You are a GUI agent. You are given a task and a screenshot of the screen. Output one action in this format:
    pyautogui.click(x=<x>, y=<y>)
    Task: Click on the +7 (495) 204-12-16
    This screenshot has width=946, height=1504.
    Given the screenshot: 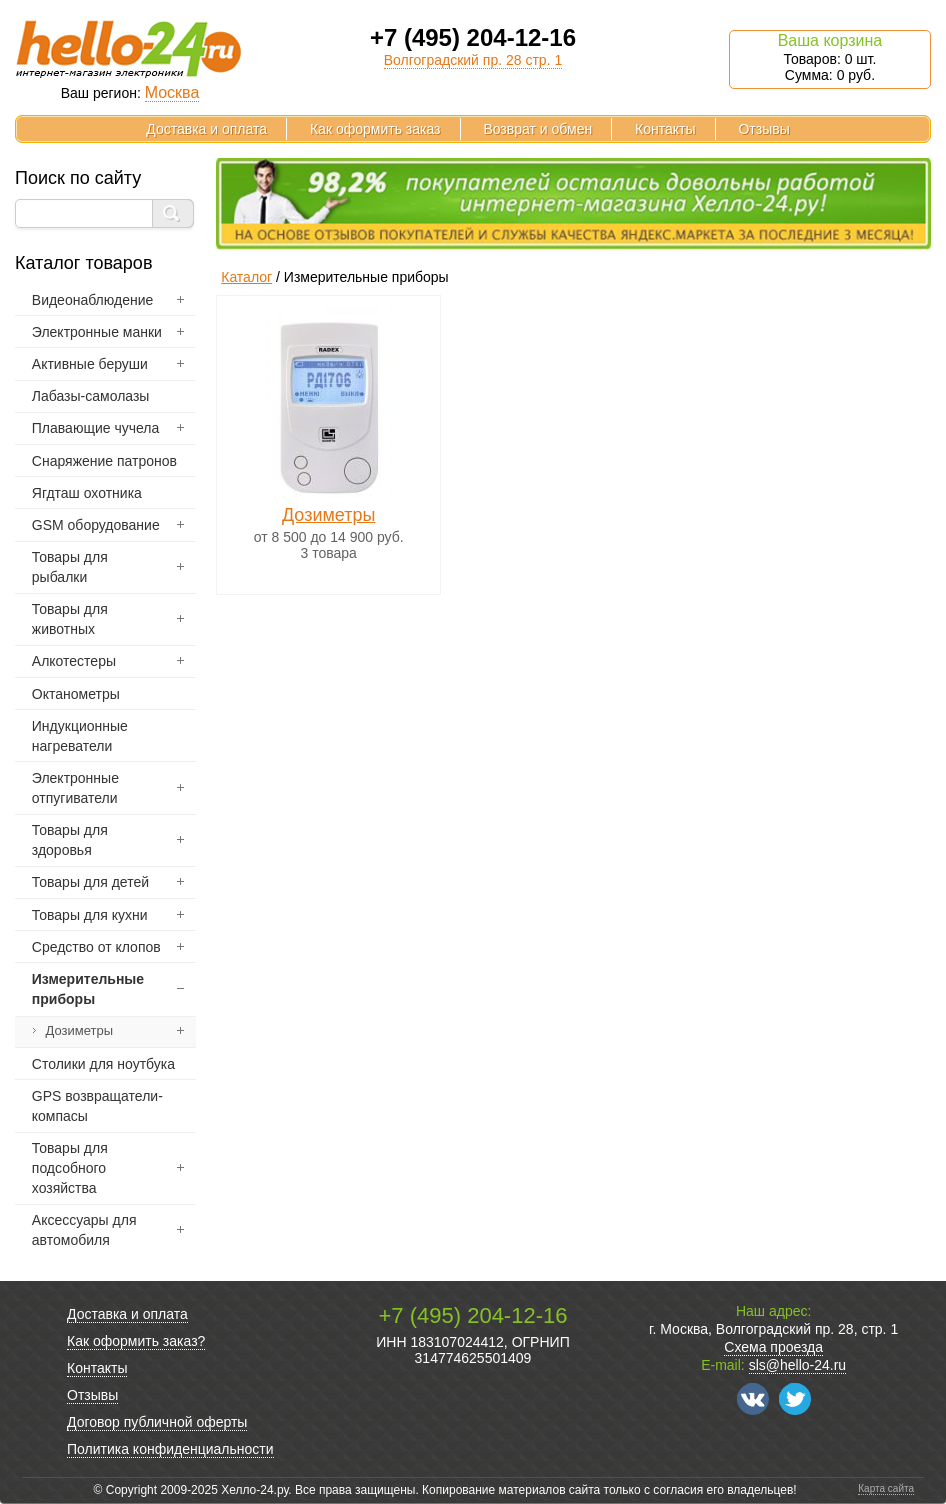 What is the action you would take?
    pyautogui.click(x=473, y=37)
    